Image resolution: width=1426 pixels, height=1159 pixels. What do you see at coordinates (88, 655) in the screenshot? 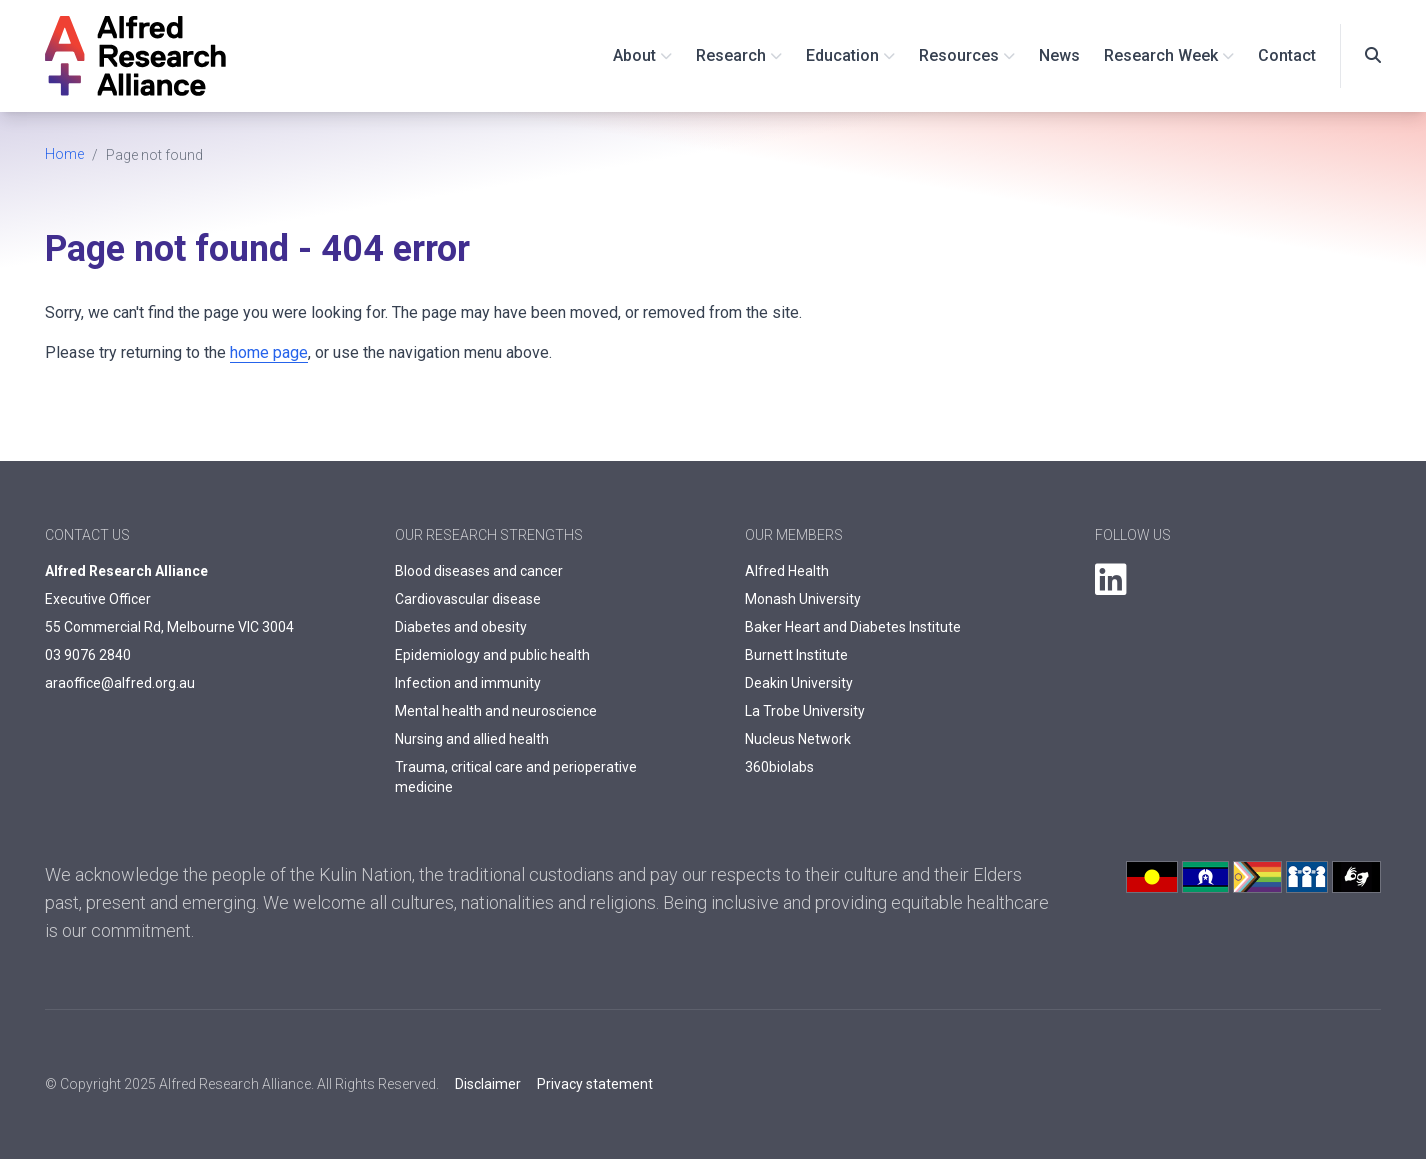
I see `03 9076 2840` at bounding box center [88, 655].